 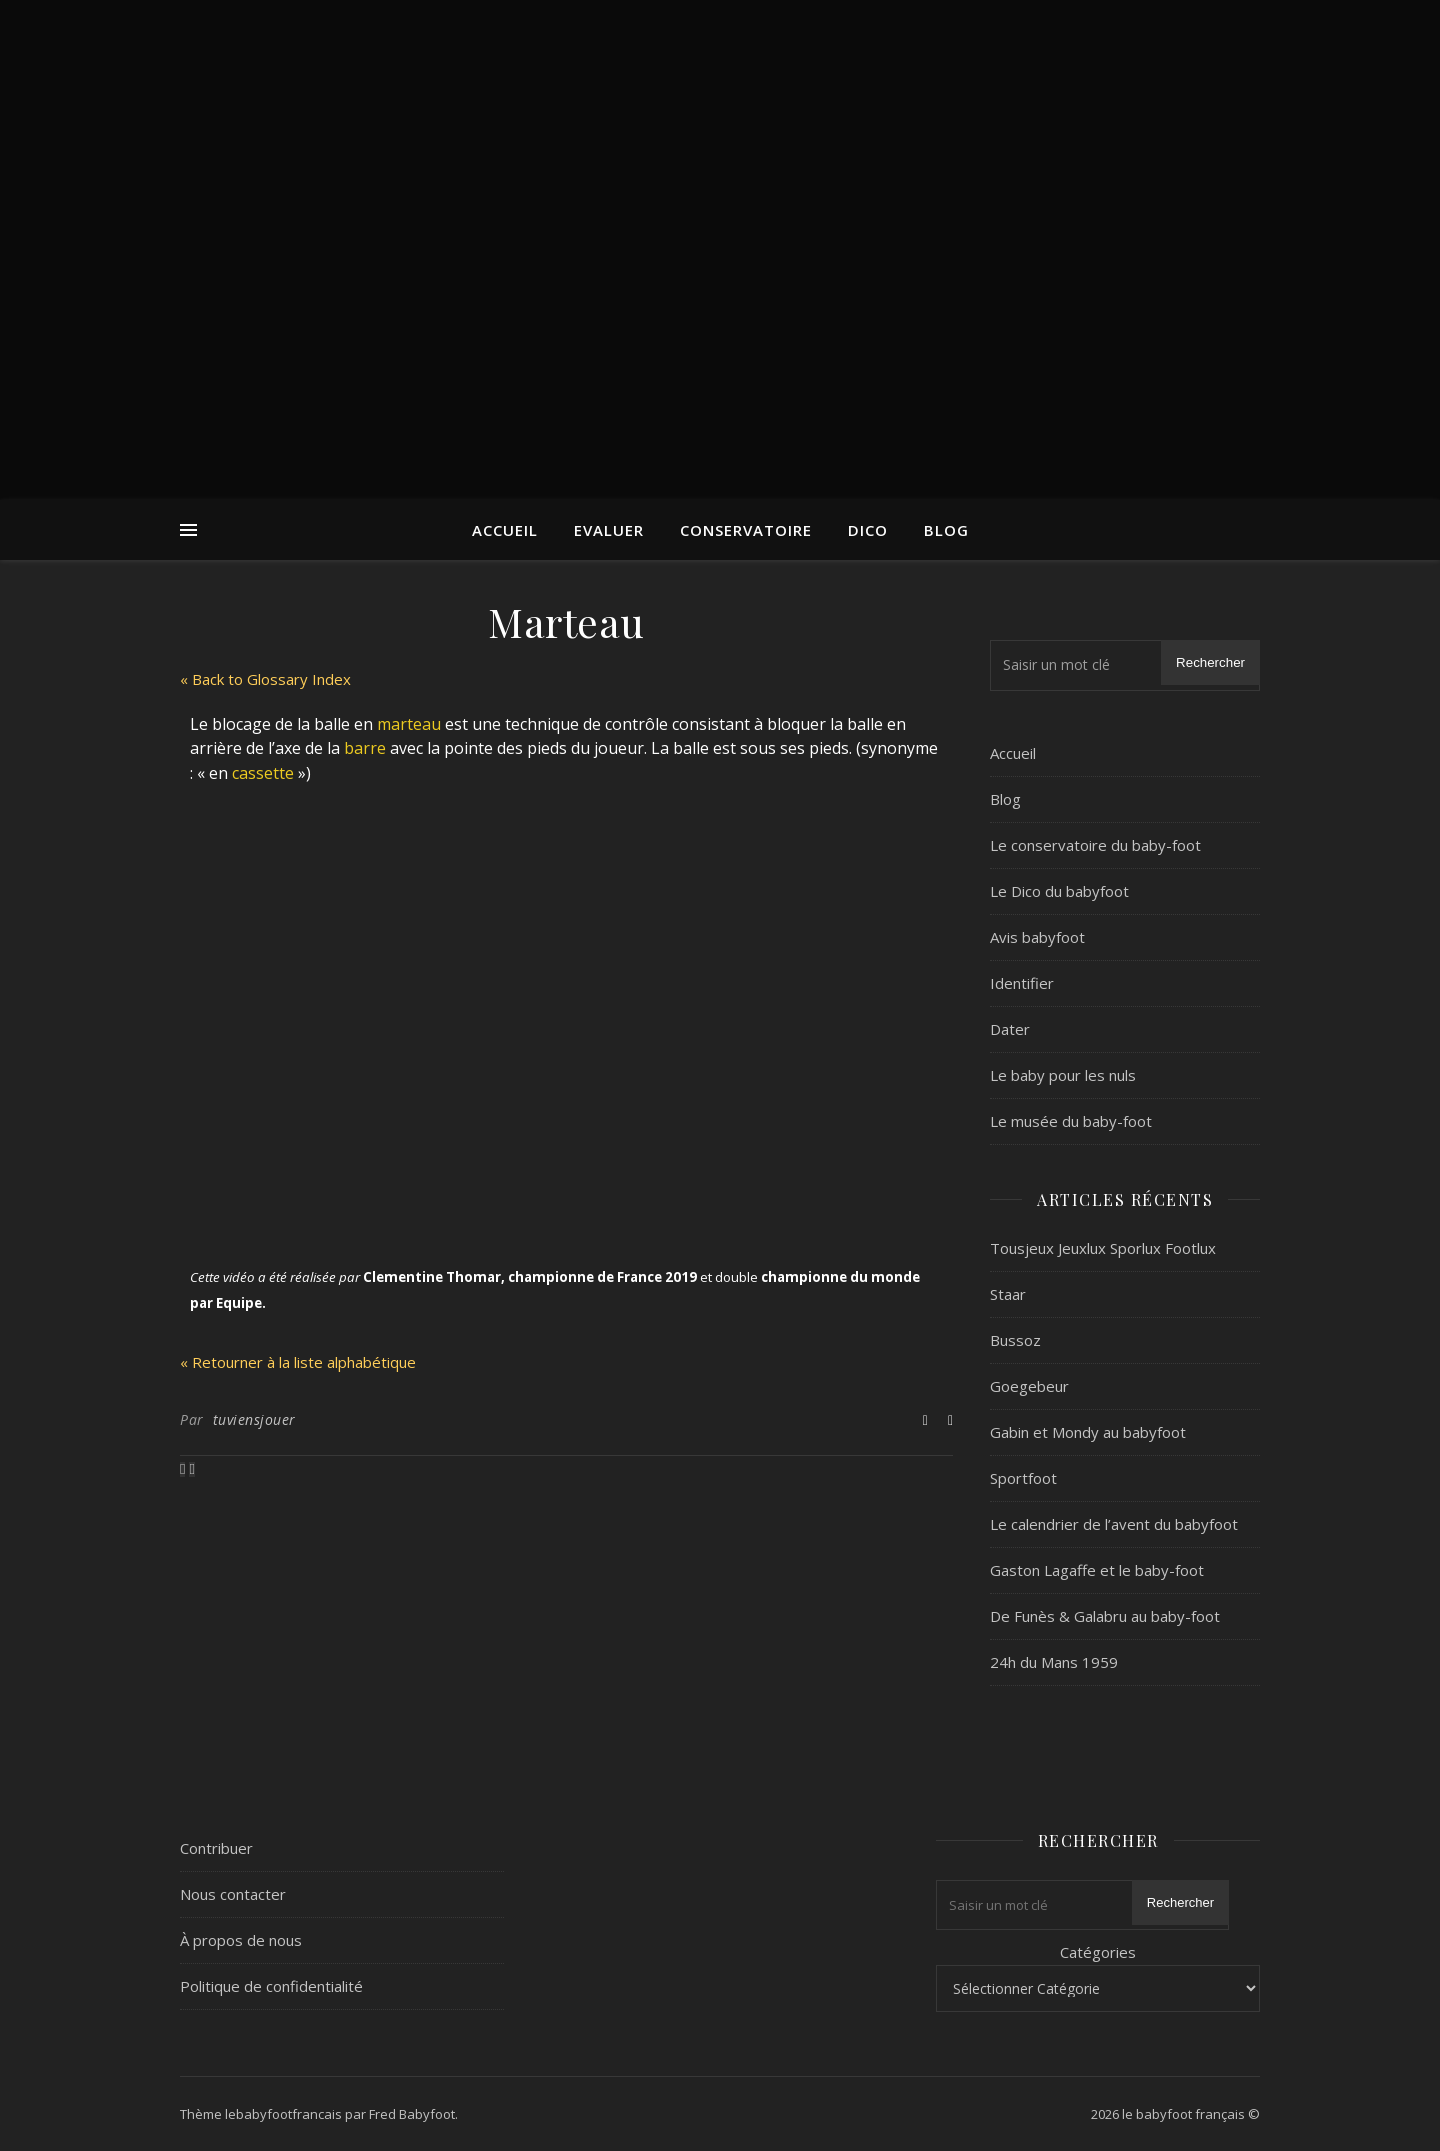 I want to click on Sportfoot, so click(x=1023, y=1478).